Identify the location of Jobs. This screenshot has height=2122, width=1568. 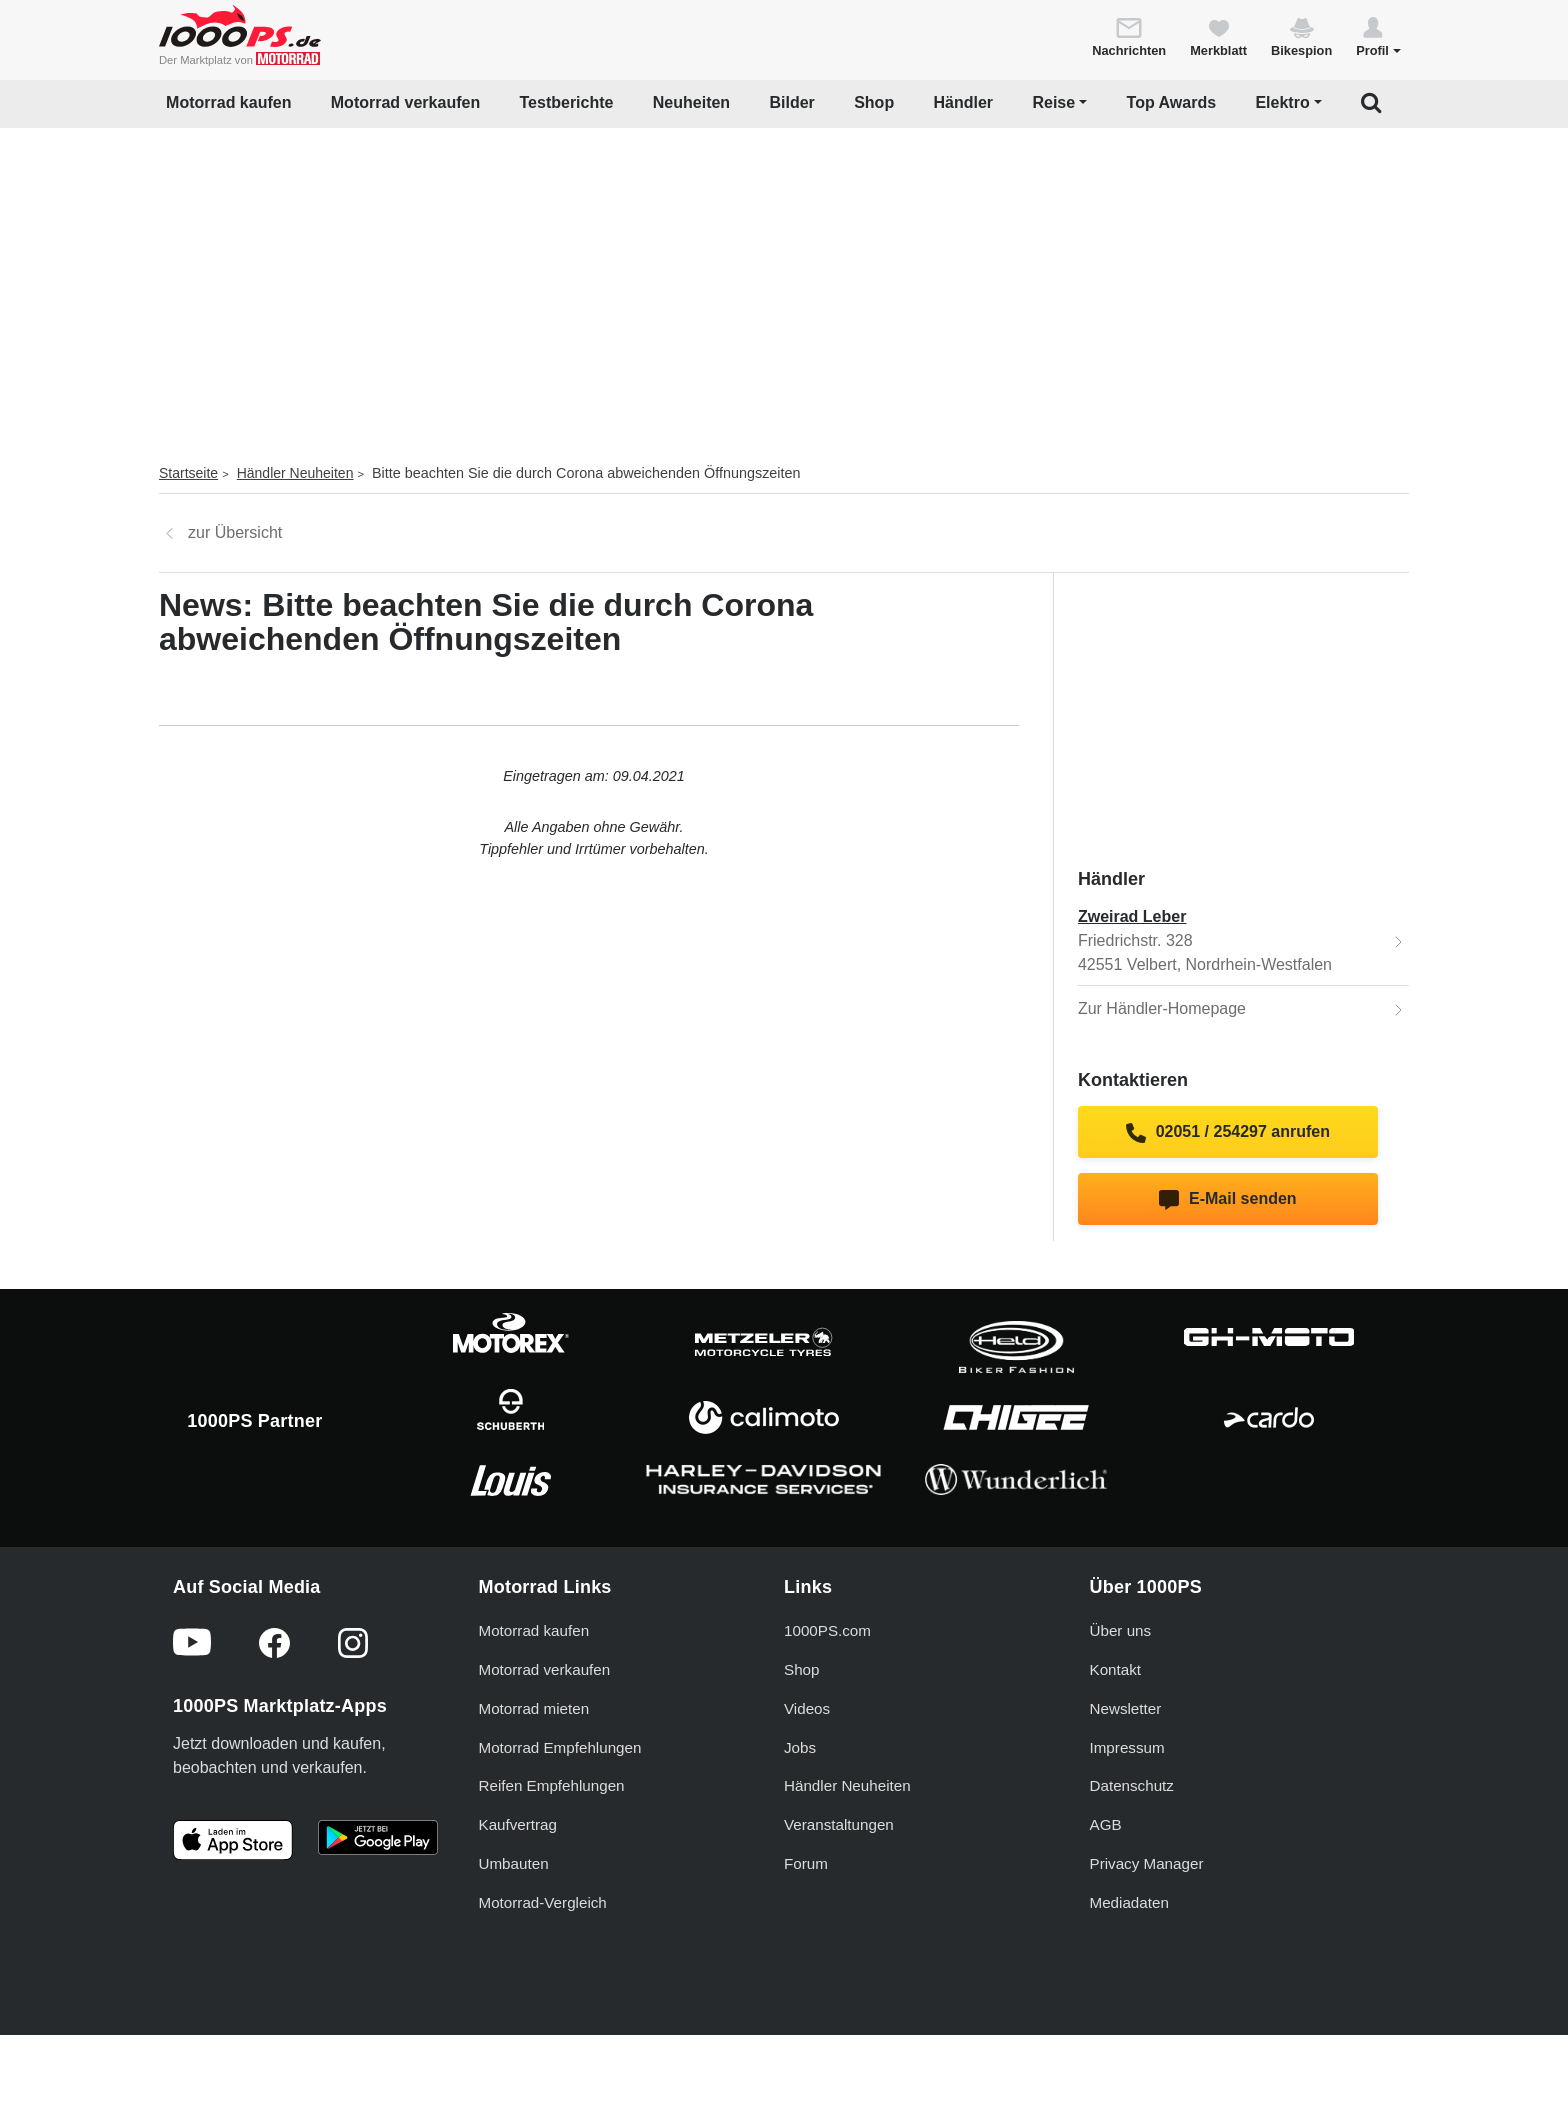
(800, 1747).